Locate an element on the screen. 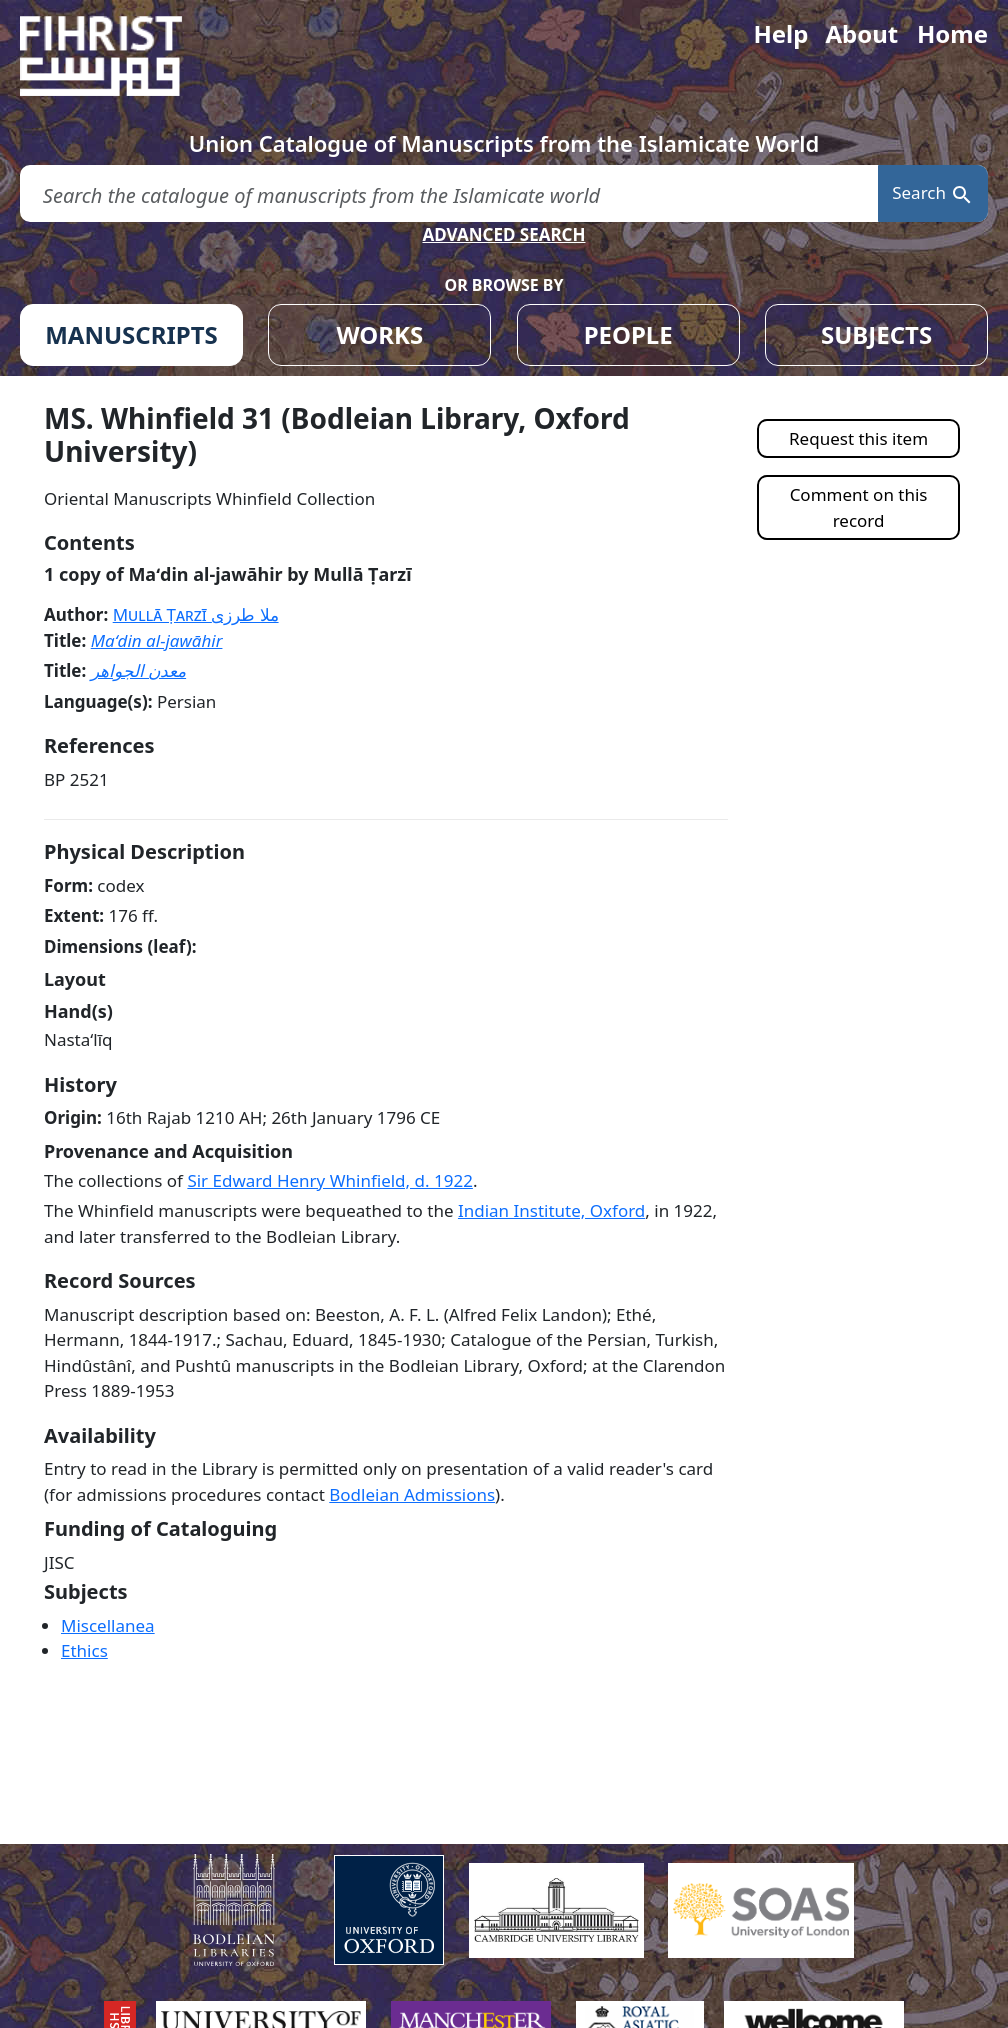  Ethics is located at coordinates (84, 1650).